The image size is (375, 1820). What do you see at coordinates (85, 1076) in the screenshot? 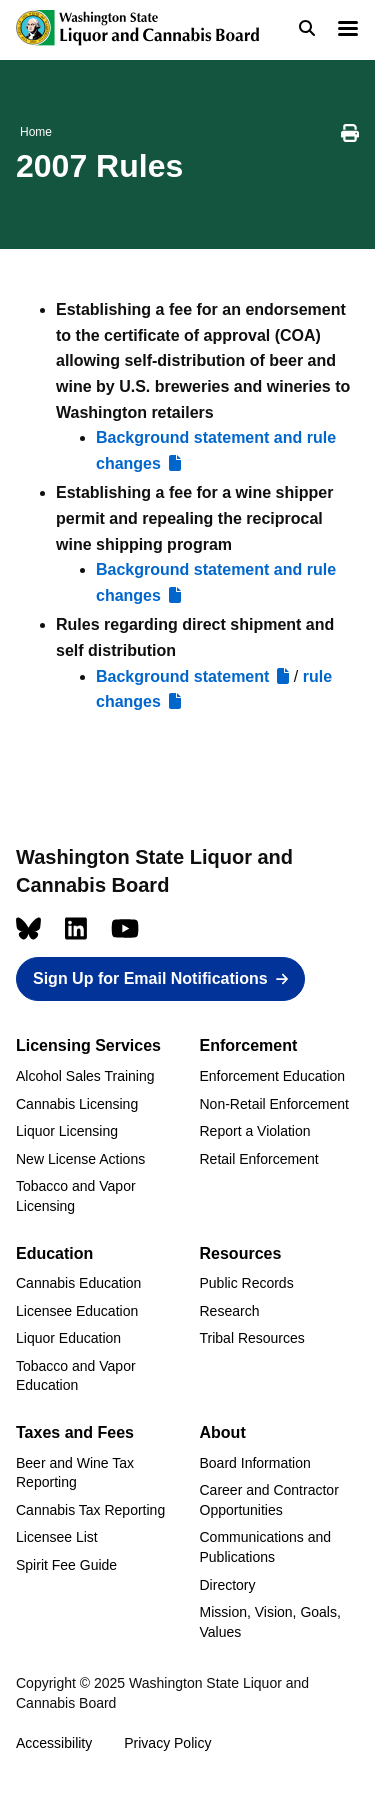
I see `Alcohol Sales Training` at bounding box center [85, 1076].